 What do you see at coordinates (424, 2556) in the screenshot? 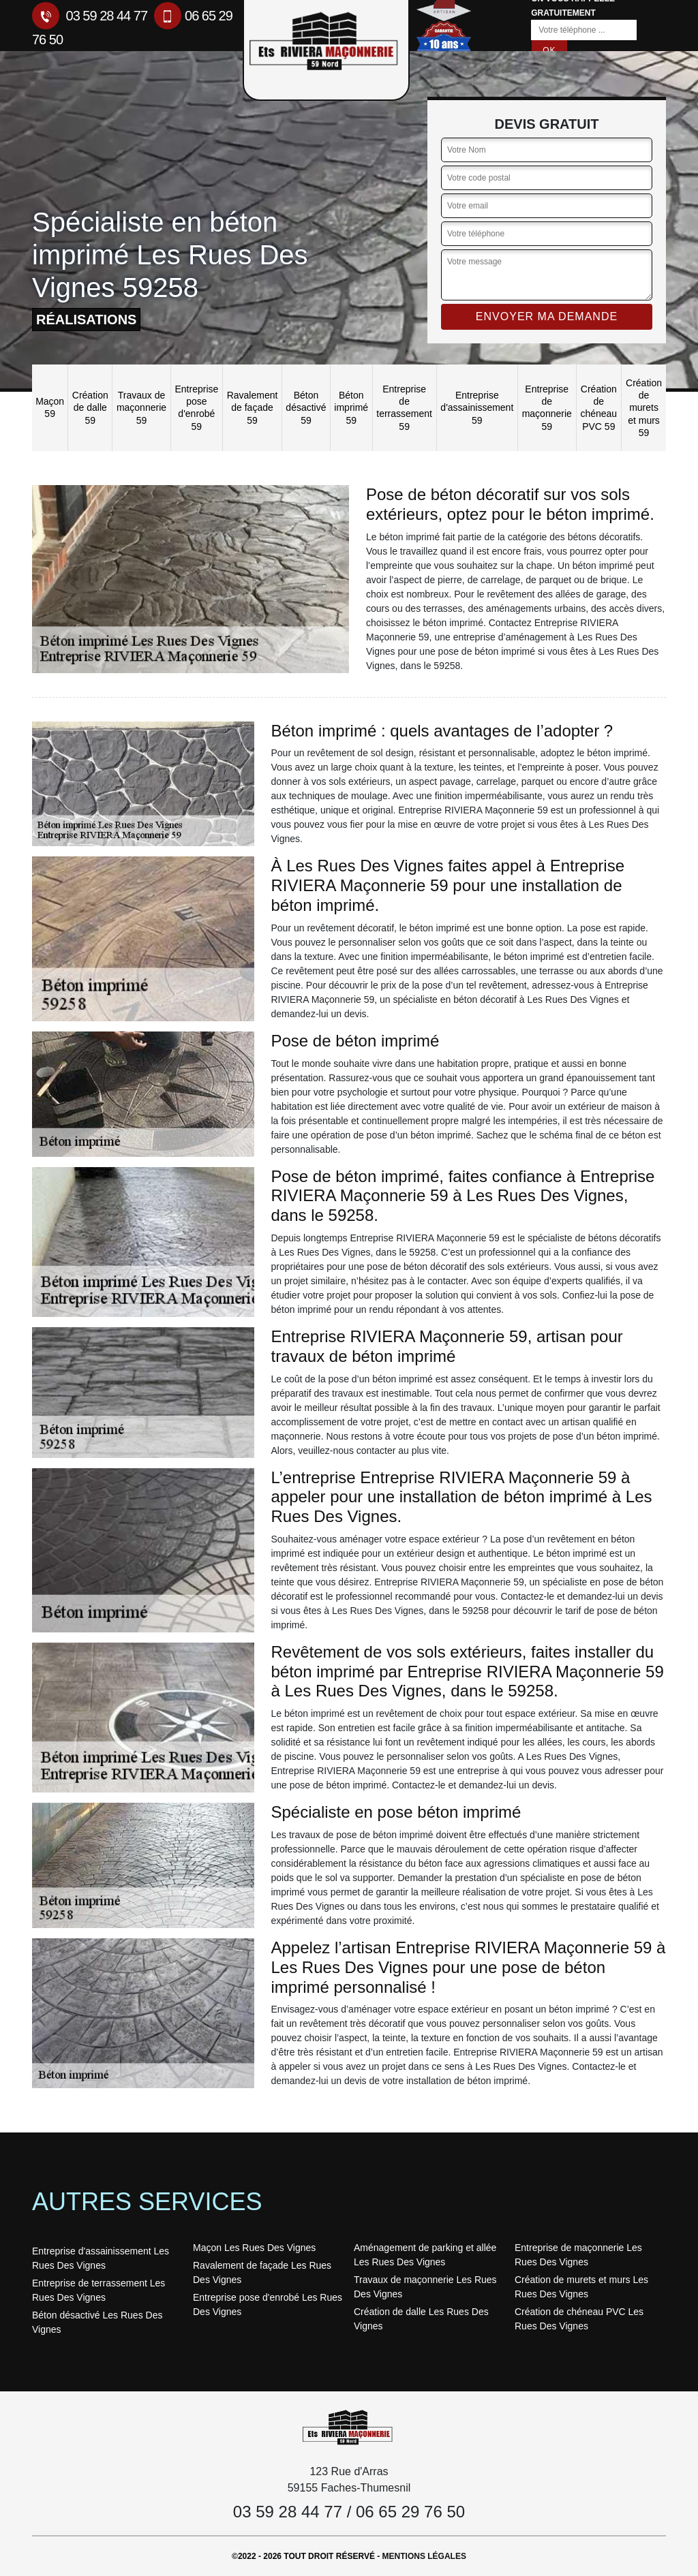
I see `Mentions légales` at bounding box center [424, 2556].